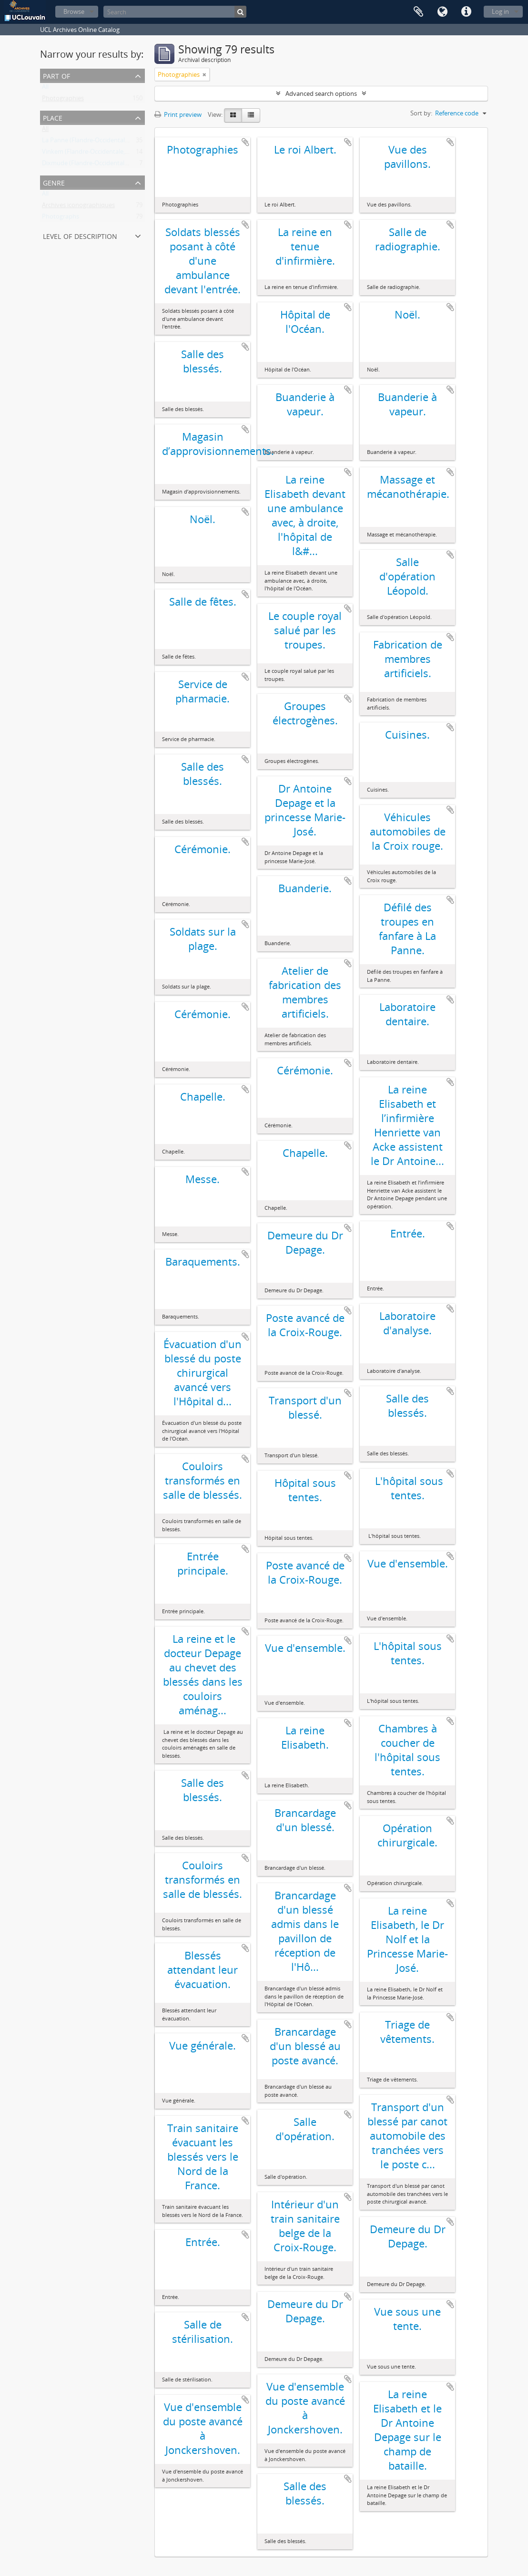 The image size is (528, 2576). Describe the element at coordinates (80, 235) in the screenshot. I see `Level of description` at that location.